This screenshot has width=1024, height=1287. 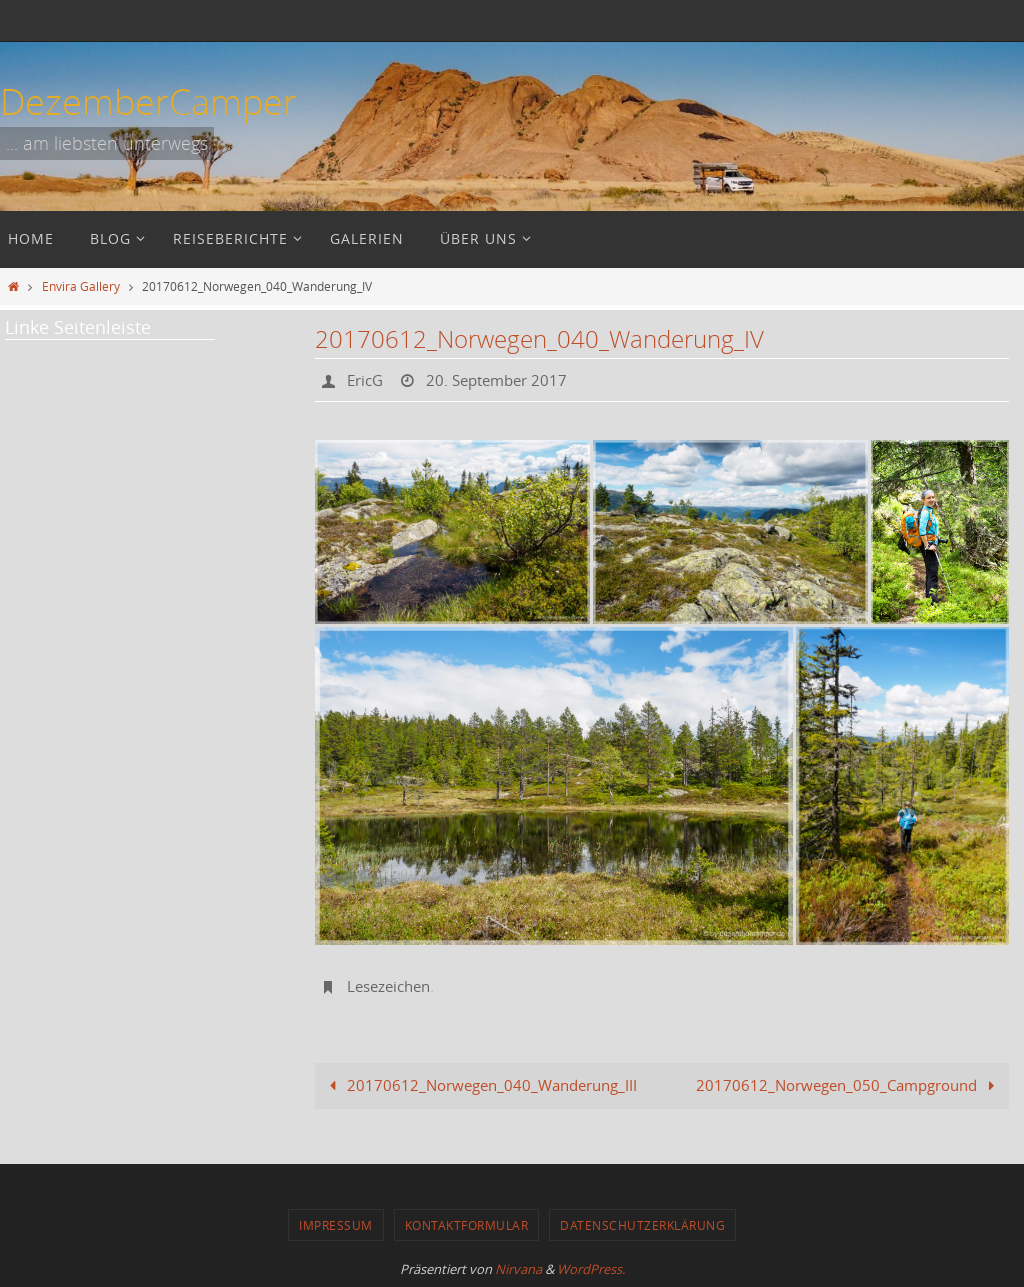 What do you see at coordinates (467, 1225) in the screenshot?
I see `Kontaktformular` at bounding box center [467, 1225].